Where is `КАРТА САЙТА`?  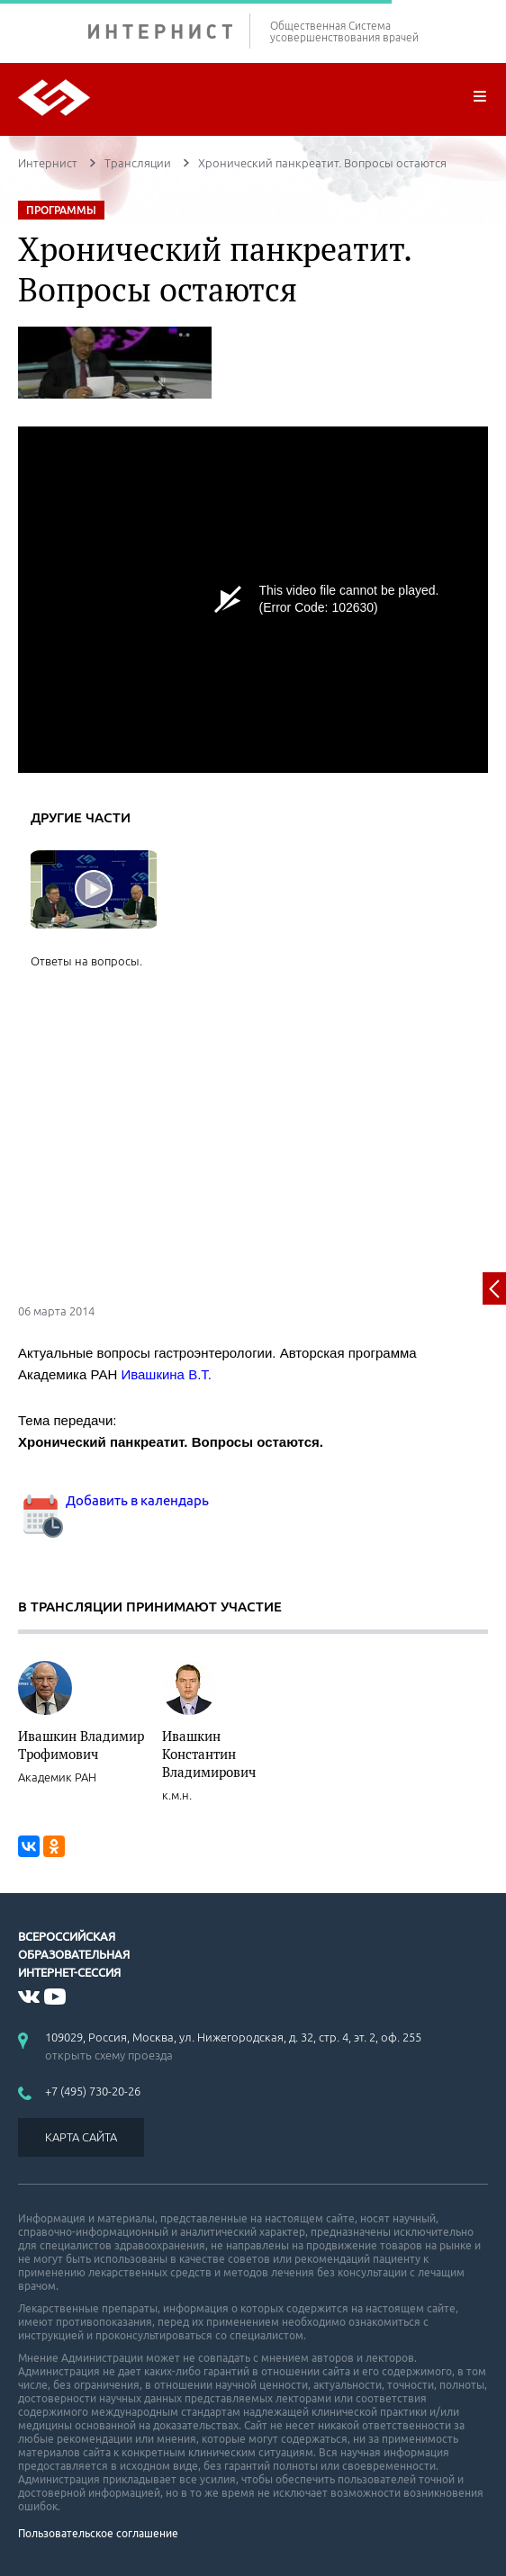 КАРТА САЙТА is located at coordinates (81, 2137).